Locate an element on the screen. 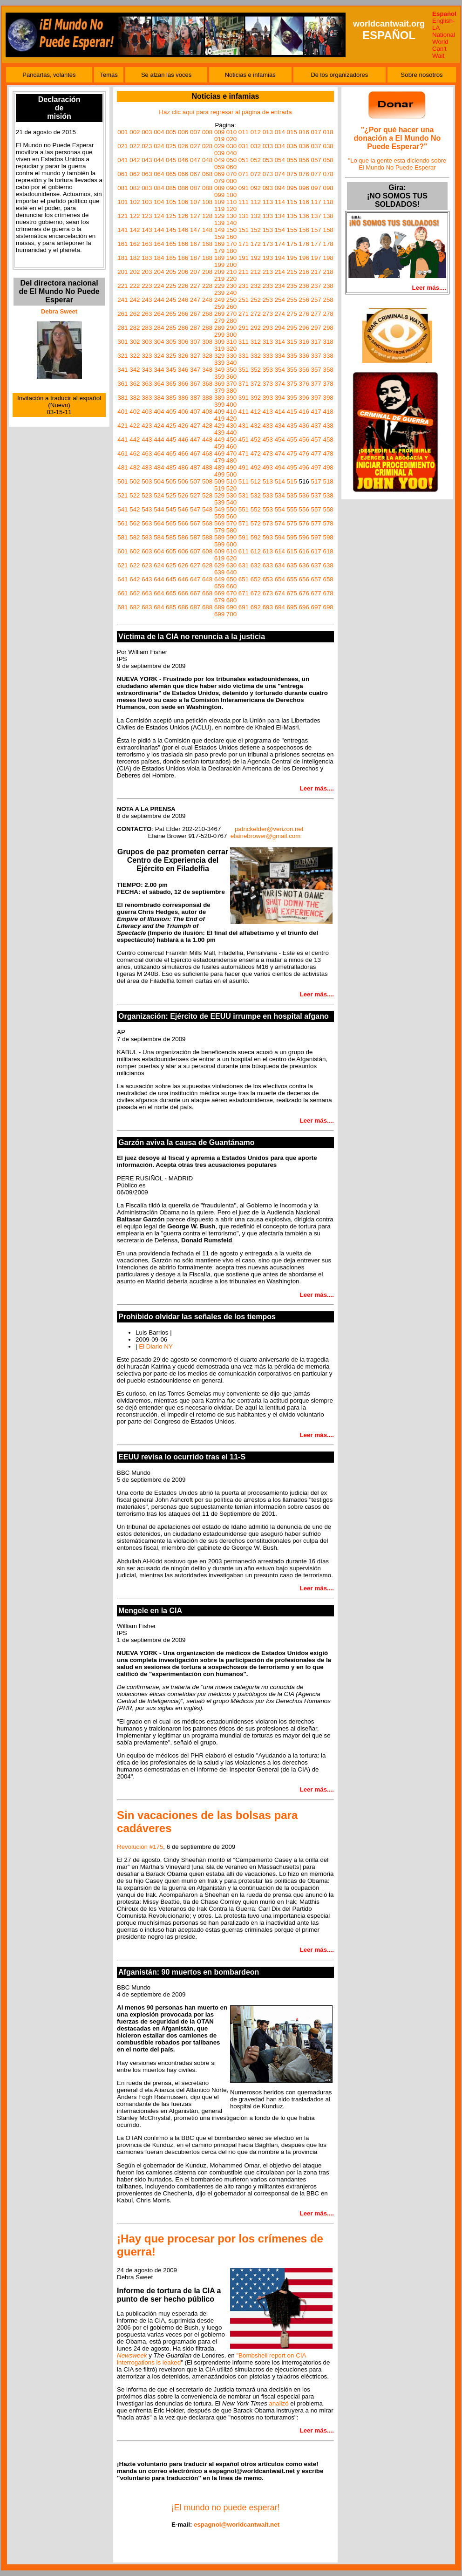  647 is located at coordinates (195, 579).